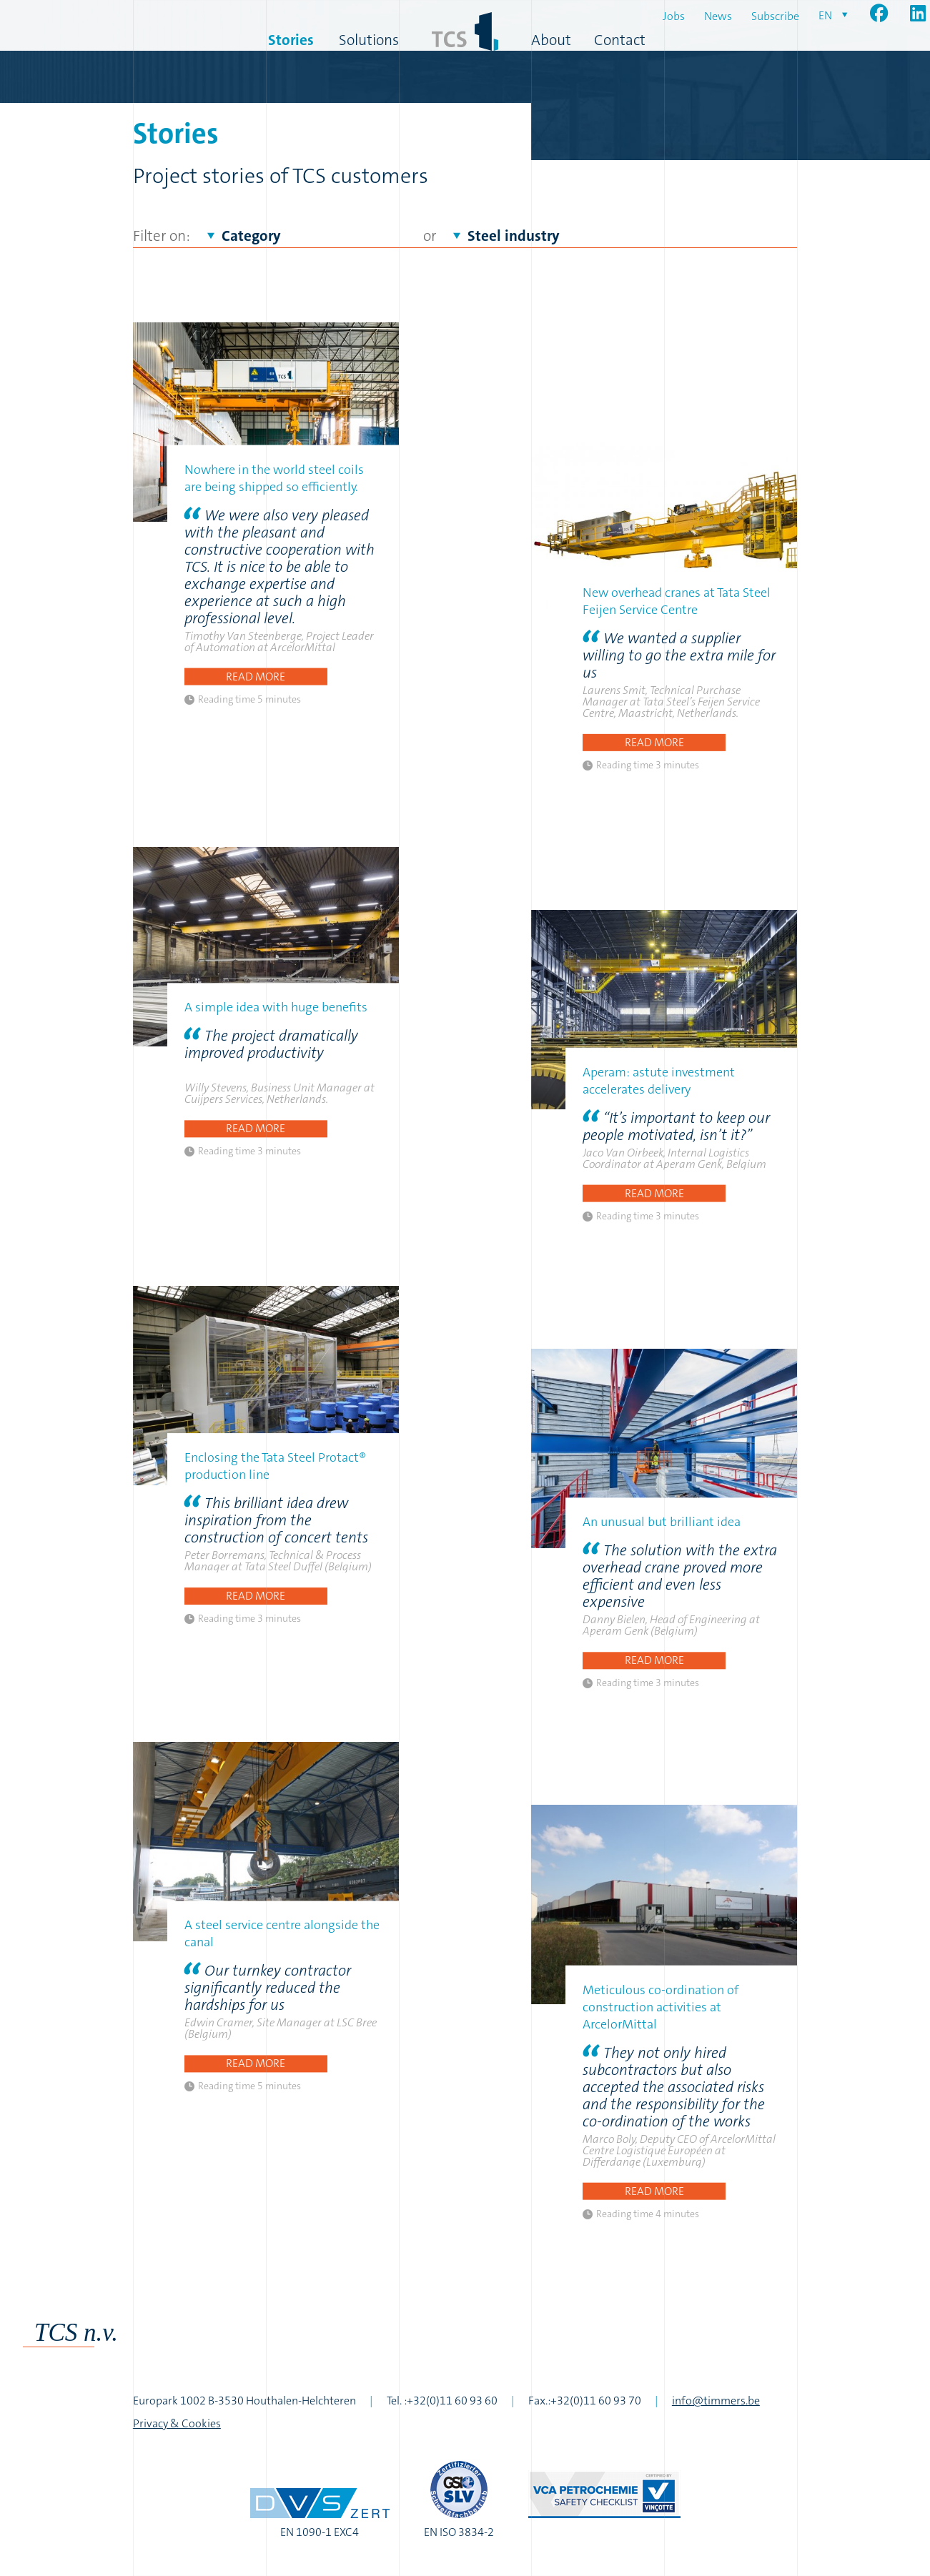 Image resolution: width=930 pixels, height=2576 pixels. I want to click on Jobs, so click(674, 16).